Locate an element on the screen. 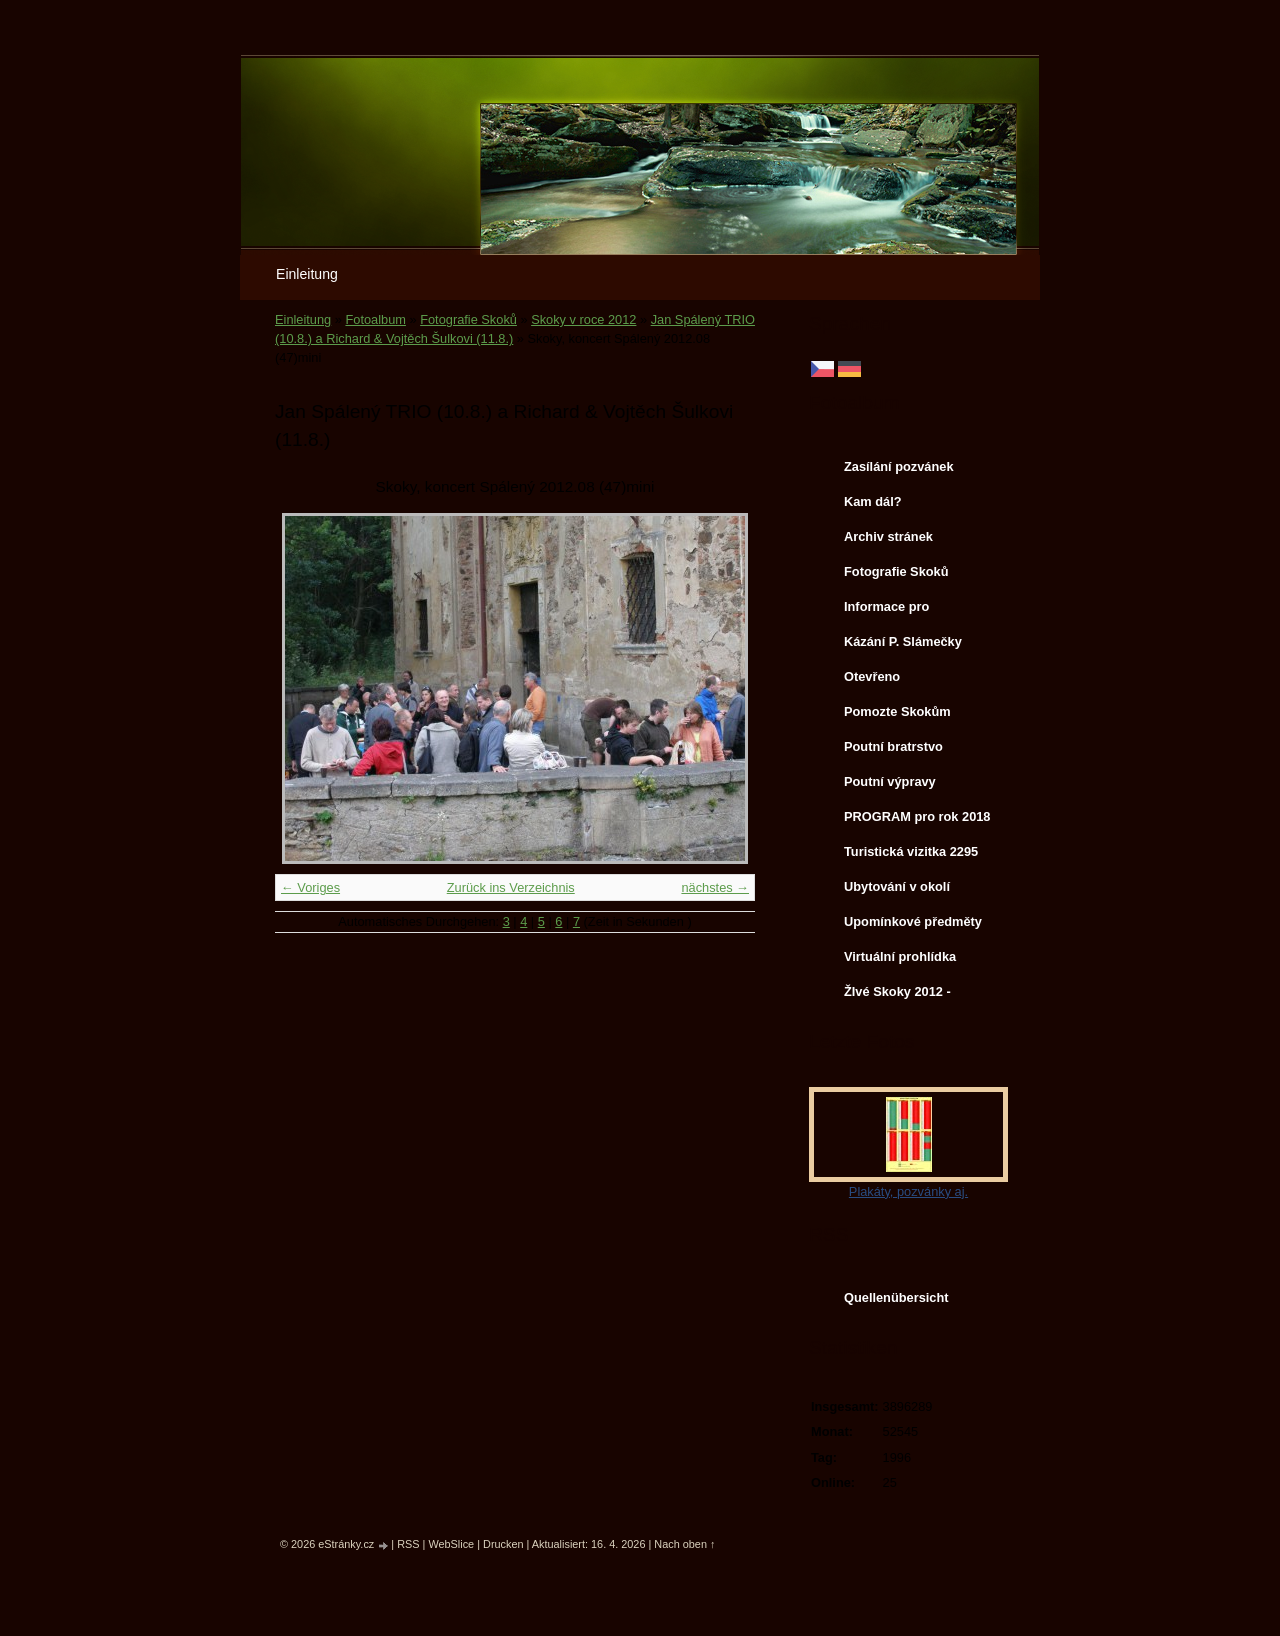  Zasílání pozvánek is located at coordinates (899, 466).